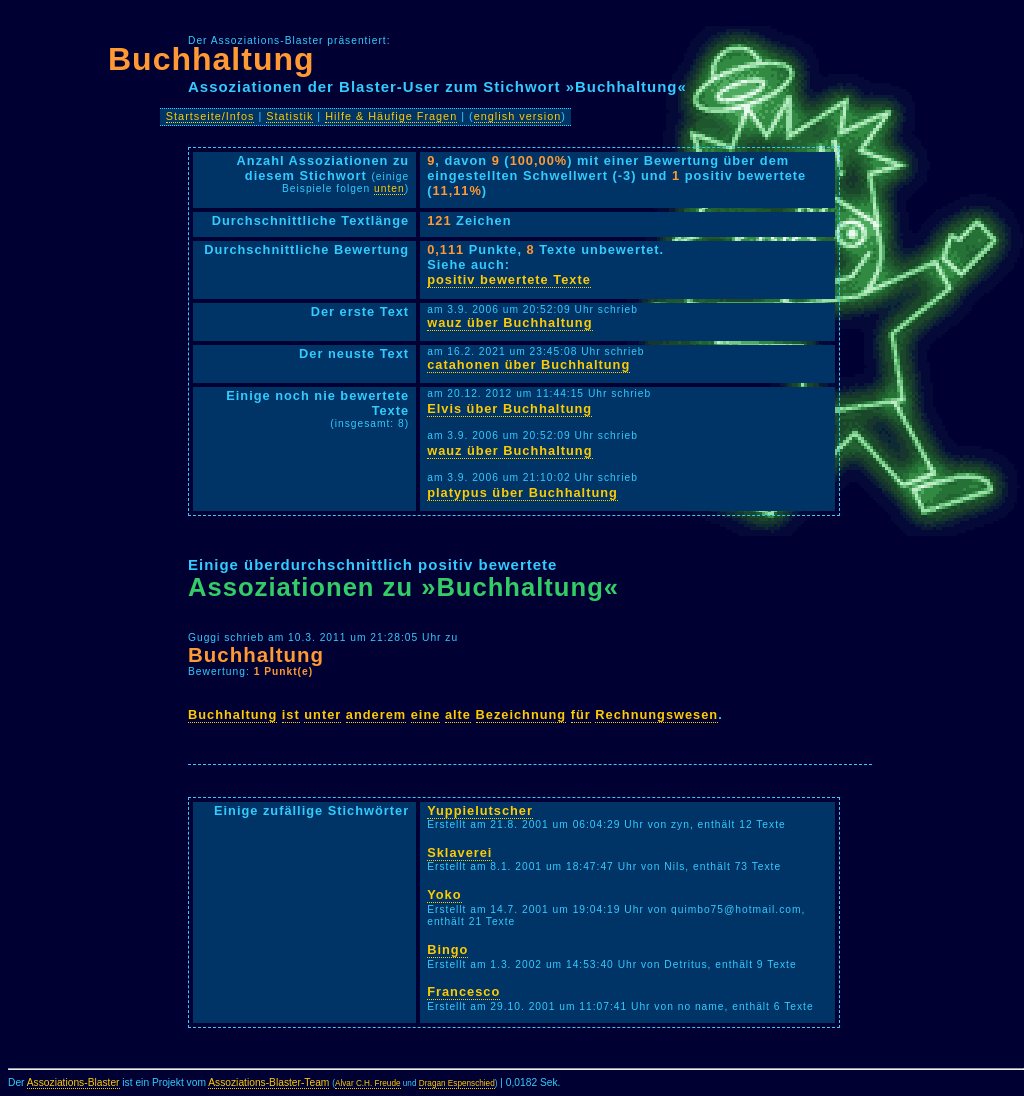 This screenshot has width=1024, height=1096. What do you see at coordinates (522, 492) in the screenshot?
I see `platypus über Buchhaltung` at bounding box center [522, 492].